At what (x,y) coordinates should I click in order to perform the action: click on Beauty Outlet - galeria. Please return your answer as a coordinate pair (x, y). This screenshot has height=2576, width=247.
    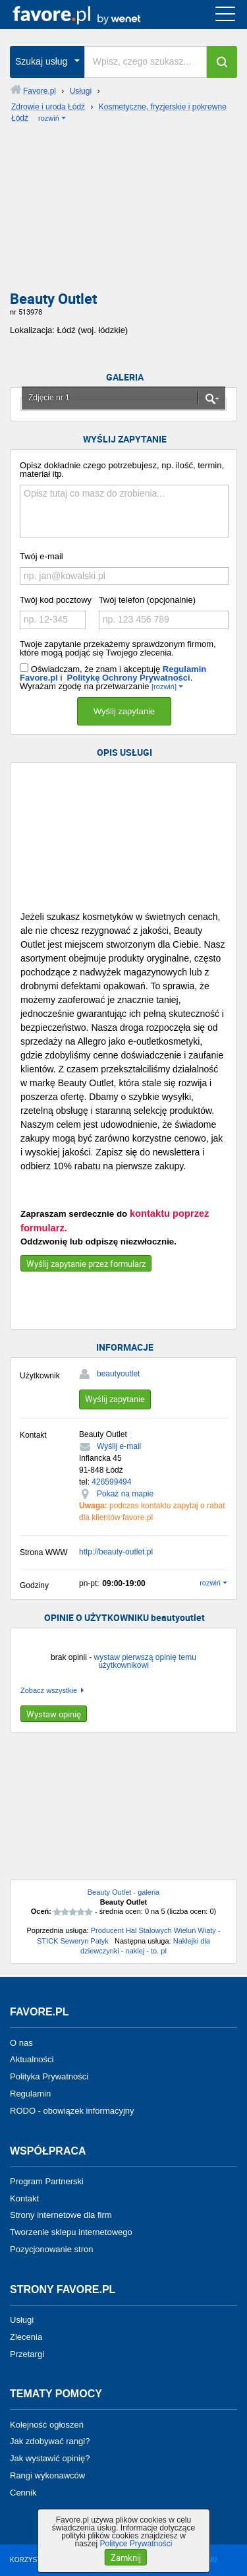
    Looking at the image, I should click on (123, 1892).